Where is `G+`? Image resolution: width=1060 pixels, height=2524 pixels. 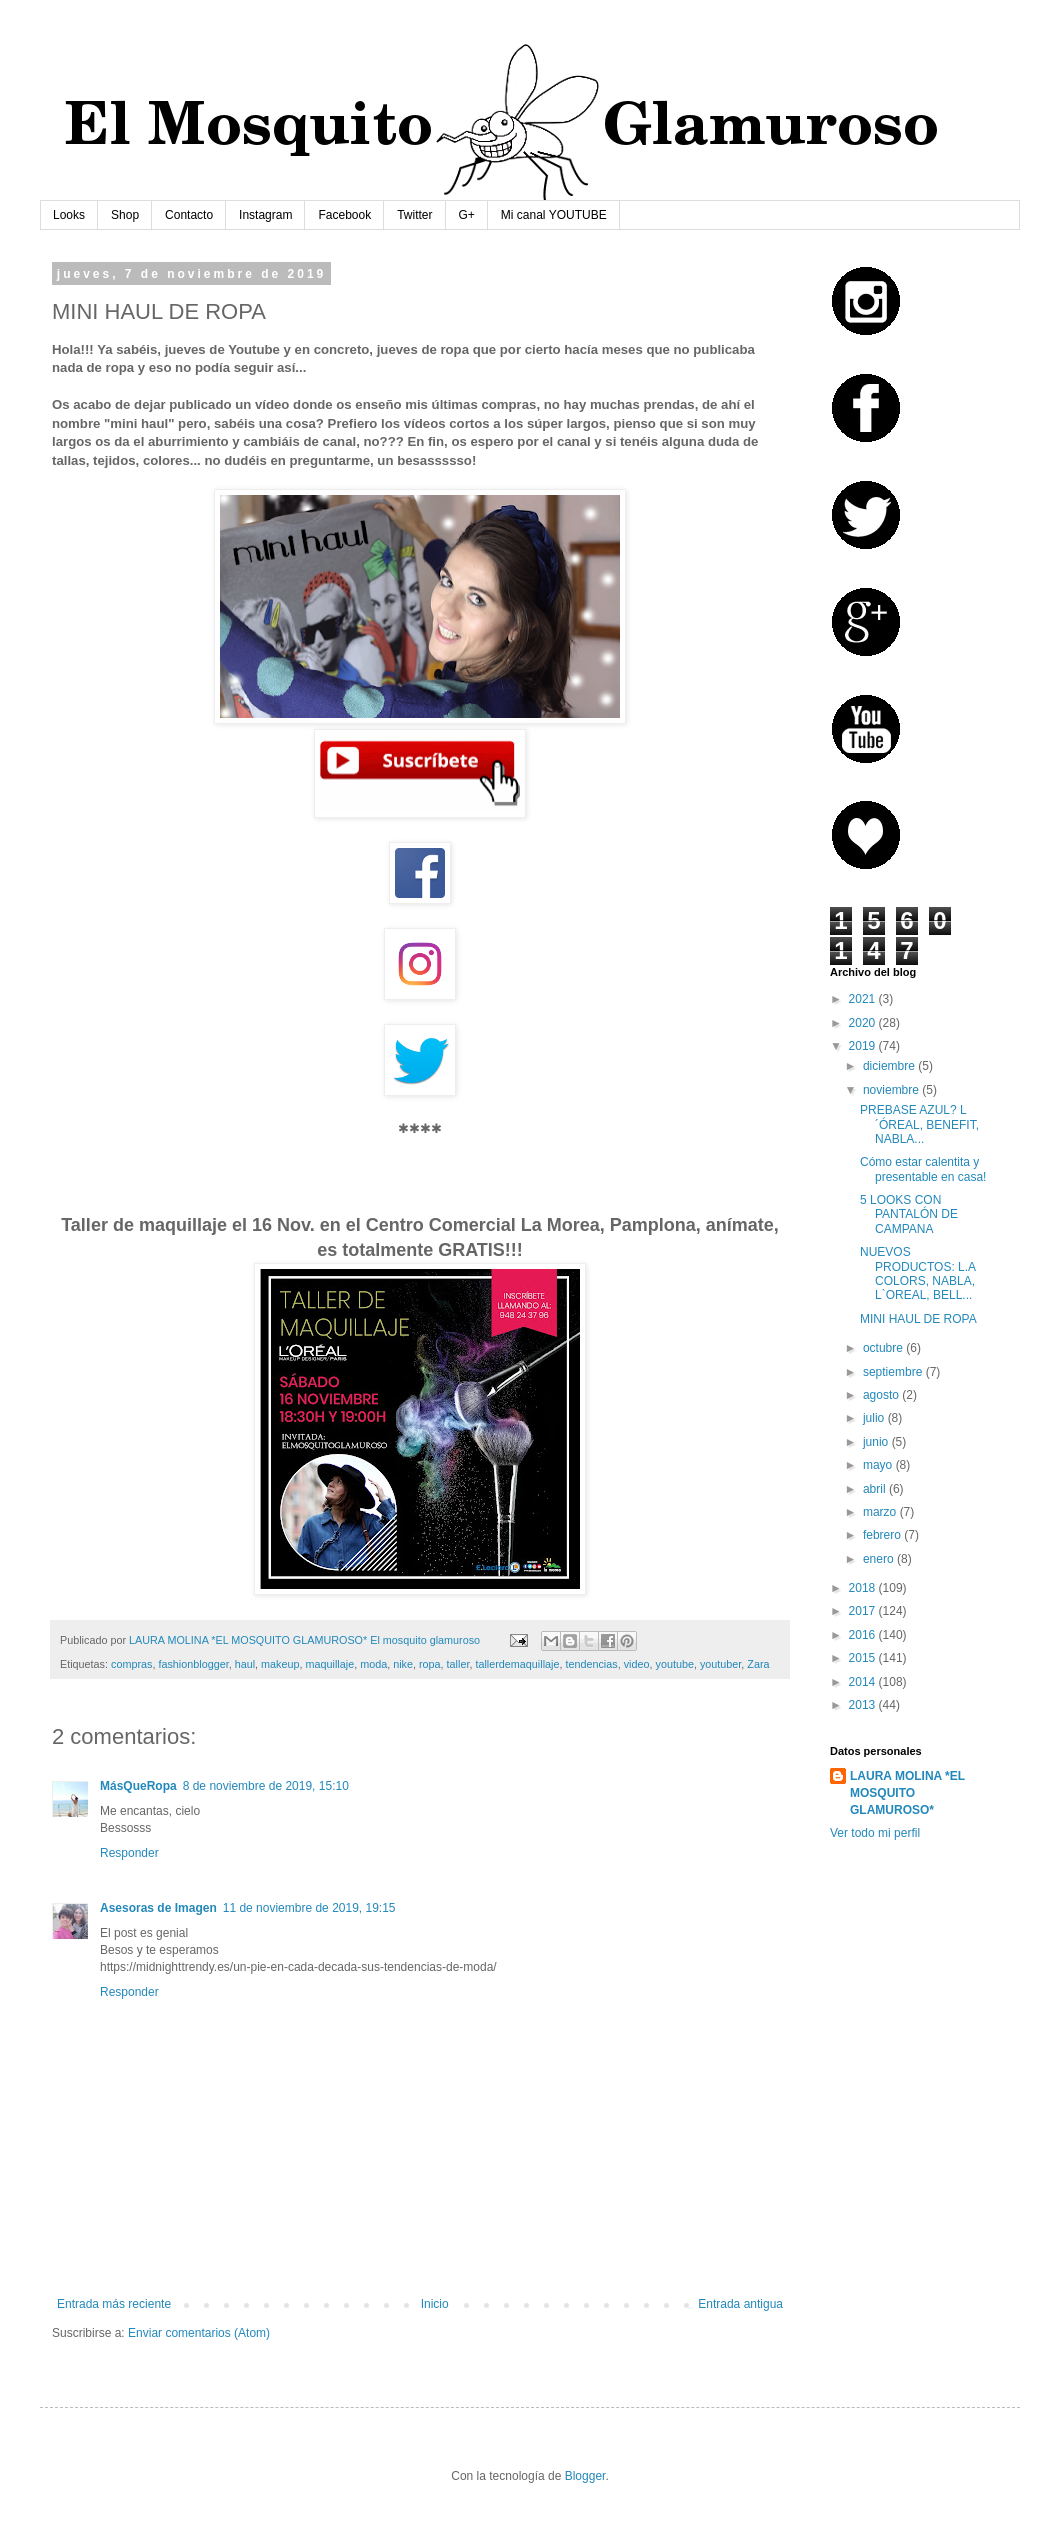 G+ is located at coordinates (467, 215).